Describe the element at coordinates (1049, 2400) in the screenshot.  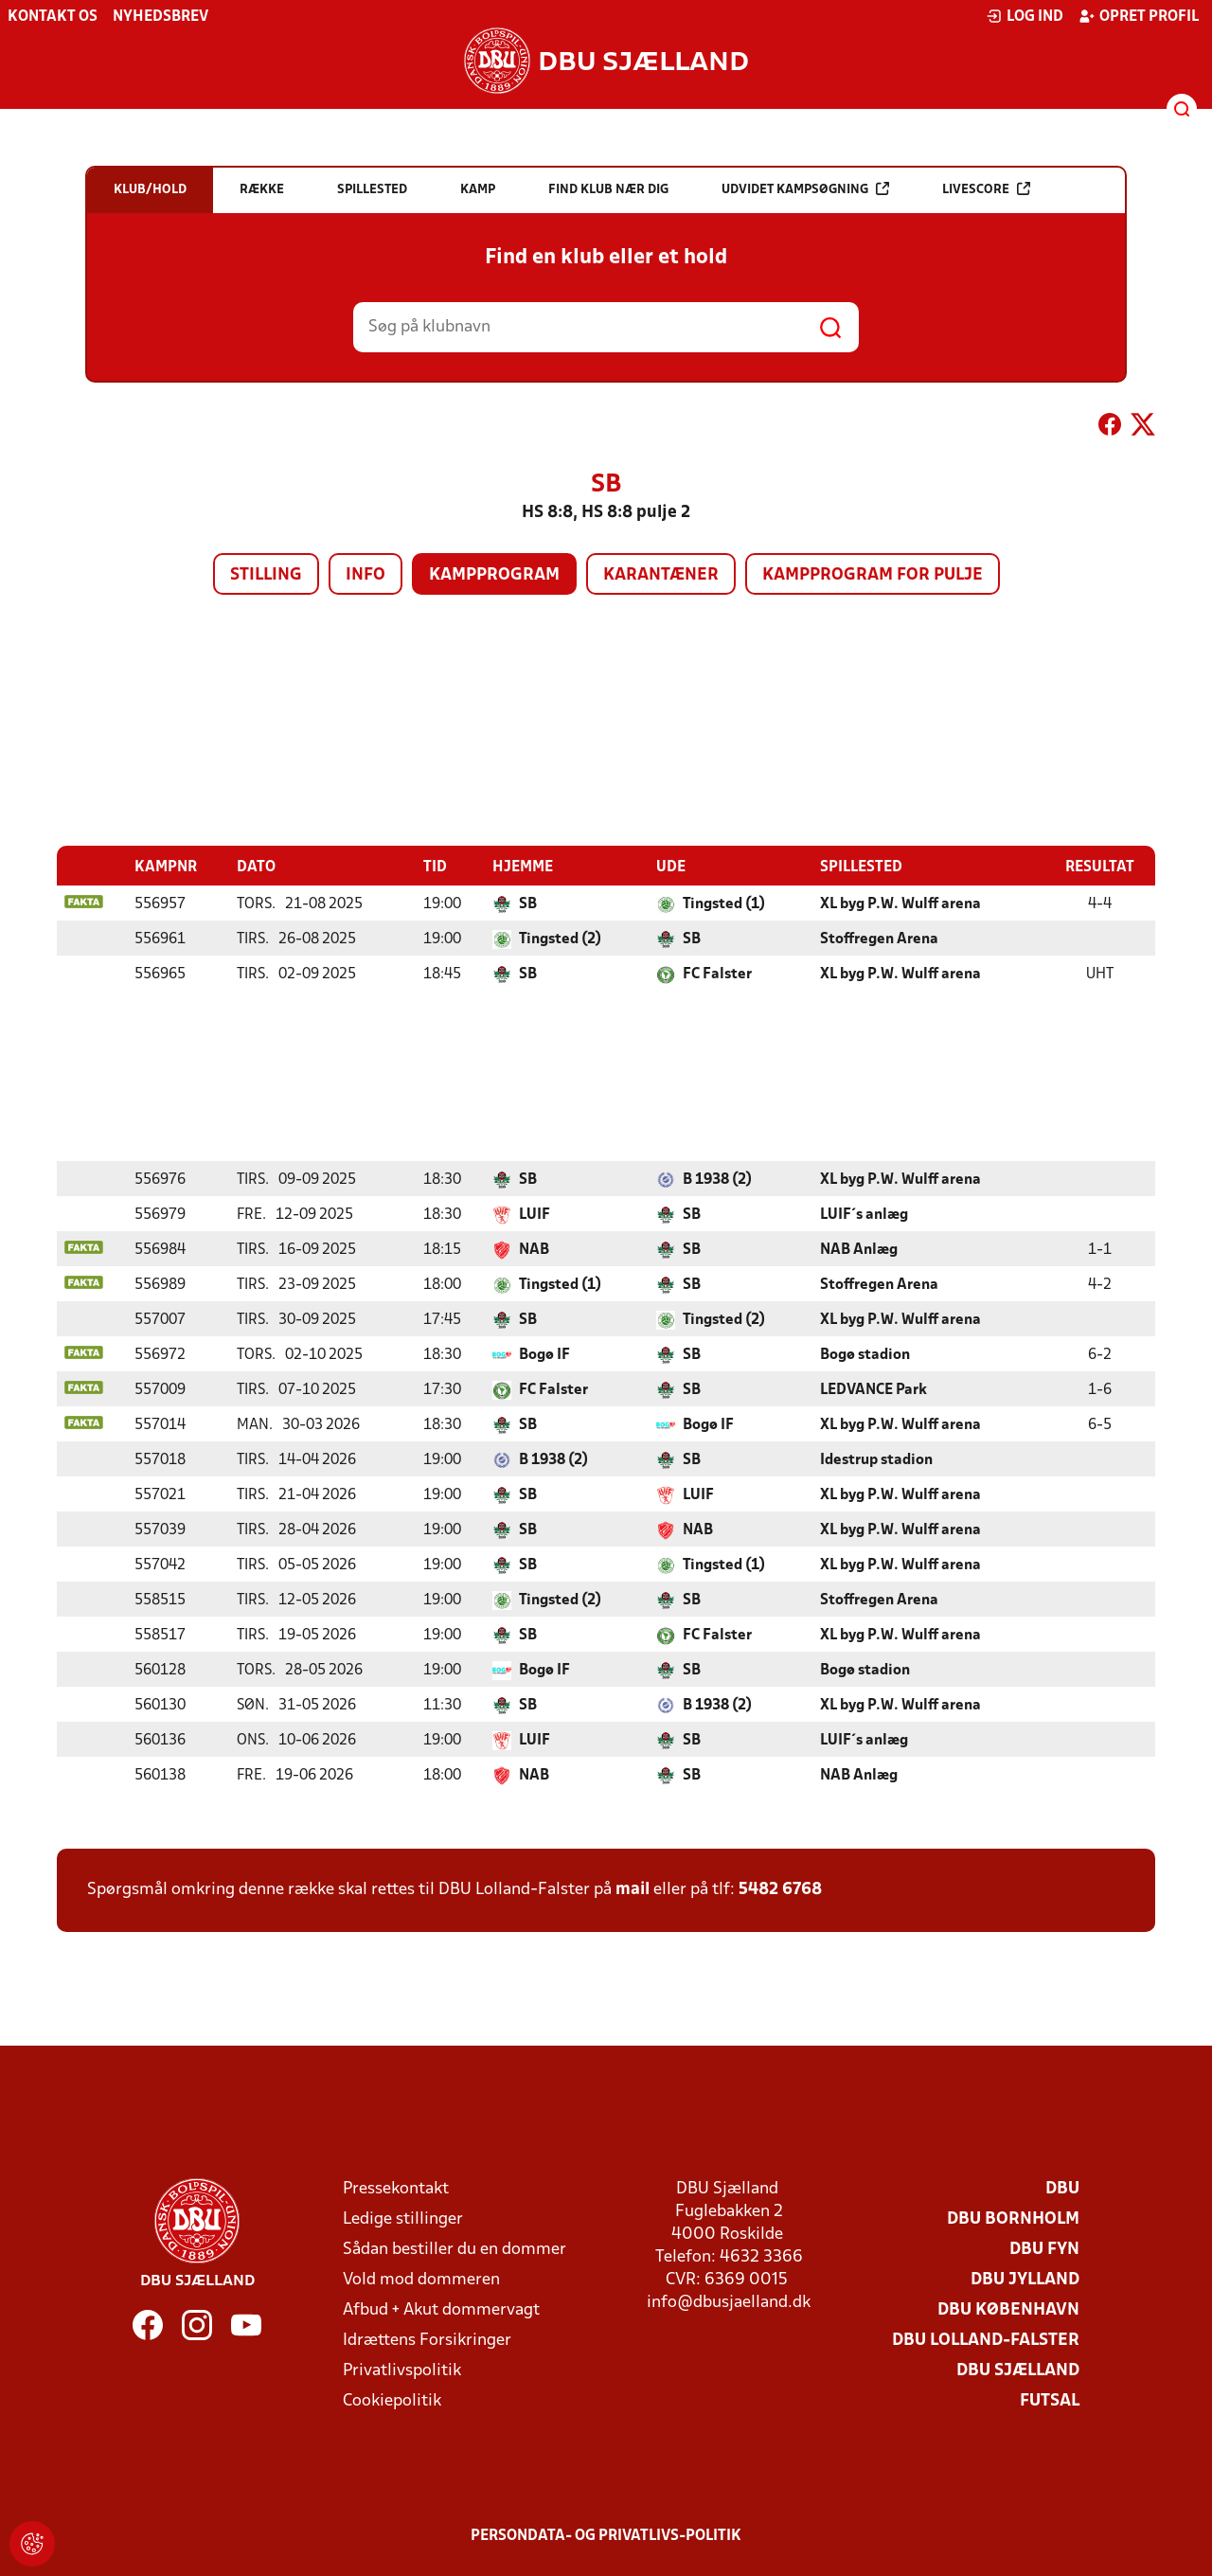
I see `Futsal` at that location.